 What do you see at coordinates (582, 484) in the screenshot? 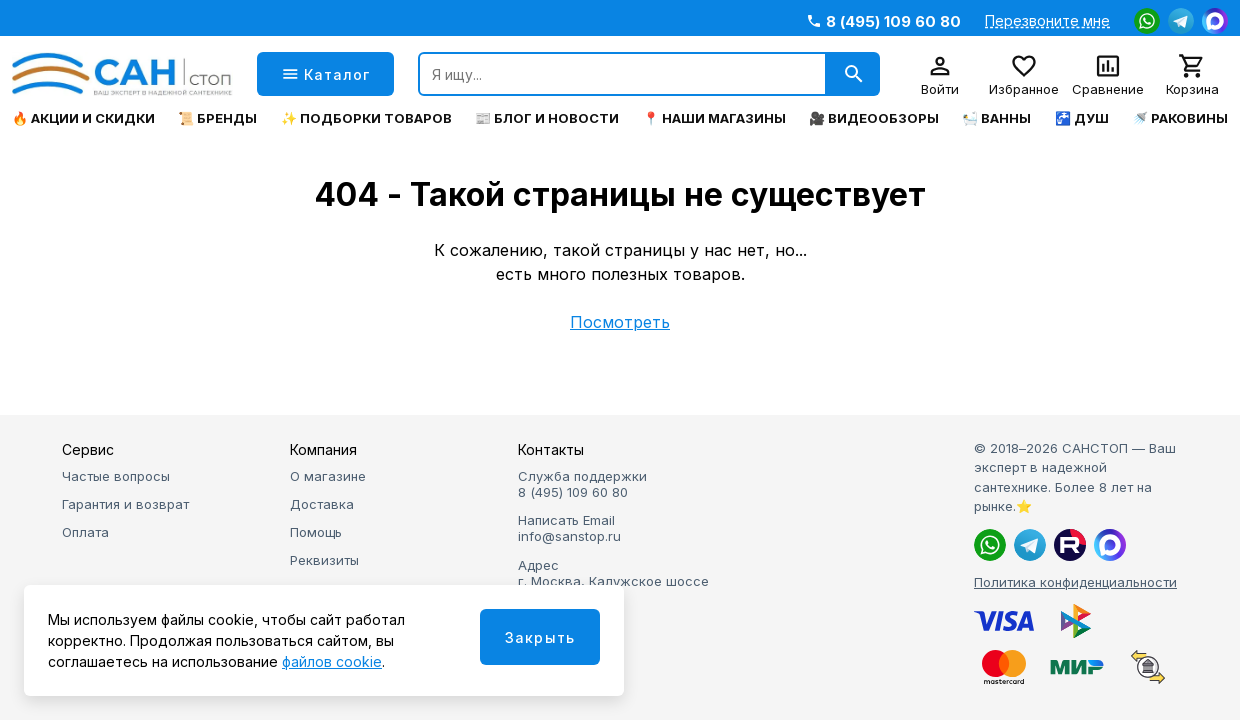
I see `Служба поддержки 8 (495) 109 60 80` at bounding box center [582, 484].